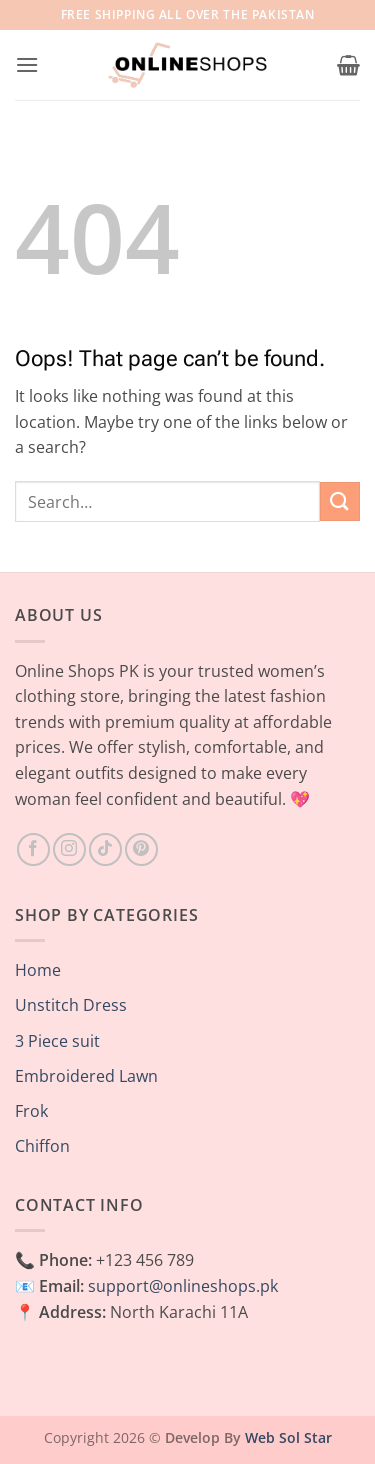 This screenshot has width=375, height=1464. I want to click on 3 Piece suit, so click(57, 1041).